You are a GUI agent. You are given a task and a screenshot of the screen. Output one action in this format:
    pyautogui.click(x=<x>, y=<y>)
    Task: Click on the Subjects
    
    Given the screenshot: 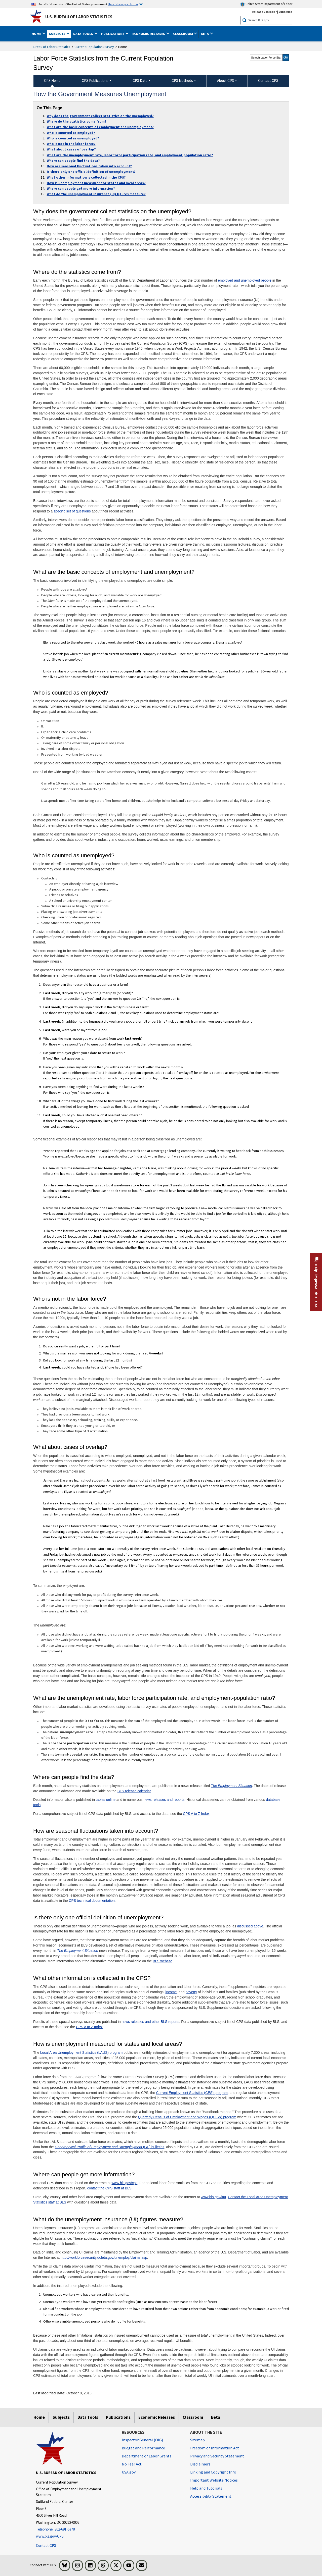 What is the action you would take?
    pyautogui.click(x=61, y=2417)
    